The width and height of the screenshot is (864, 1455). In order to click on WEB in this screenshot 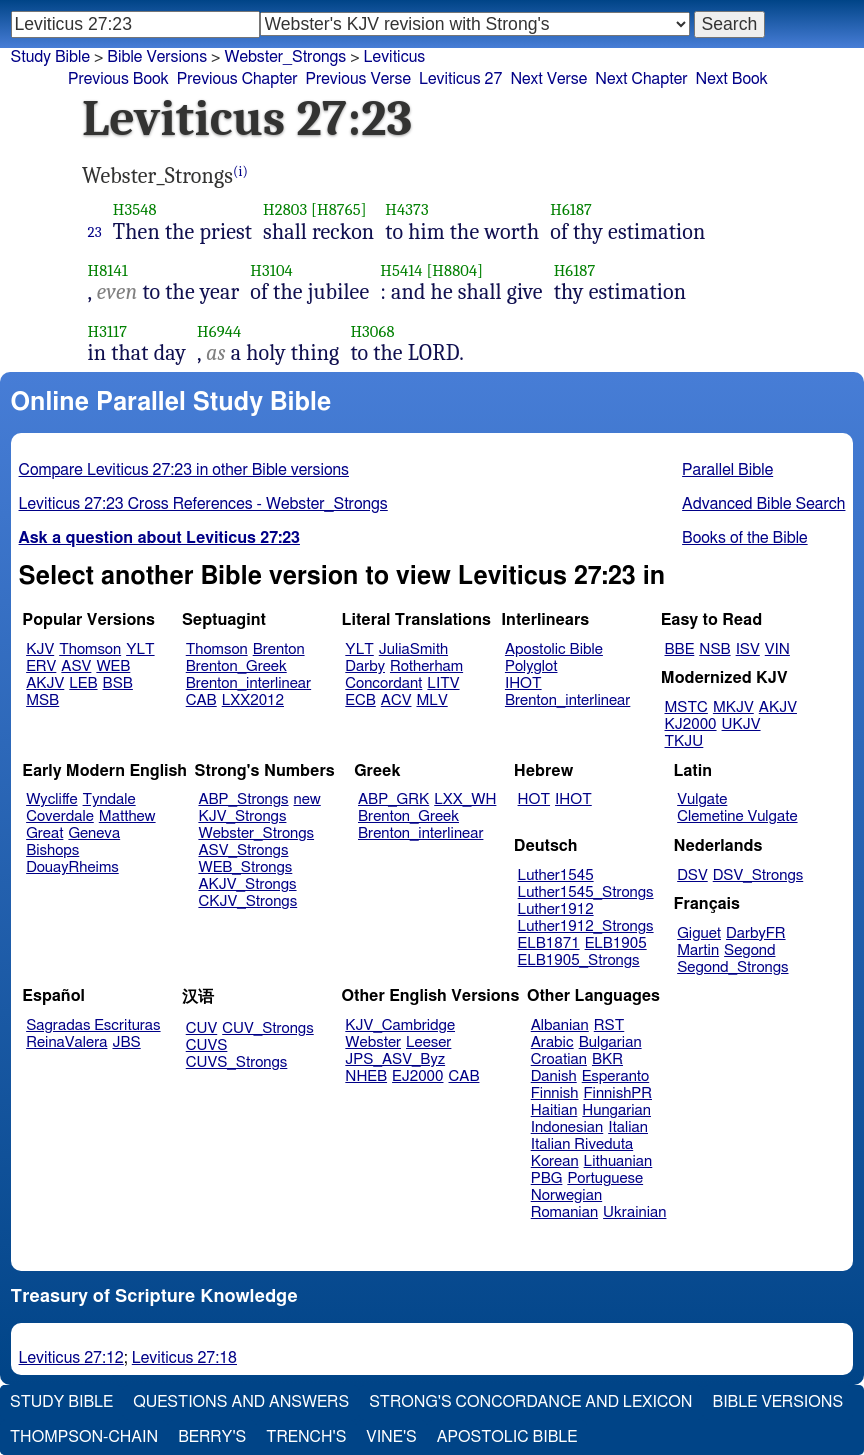, I will do `click(113, 666)`.